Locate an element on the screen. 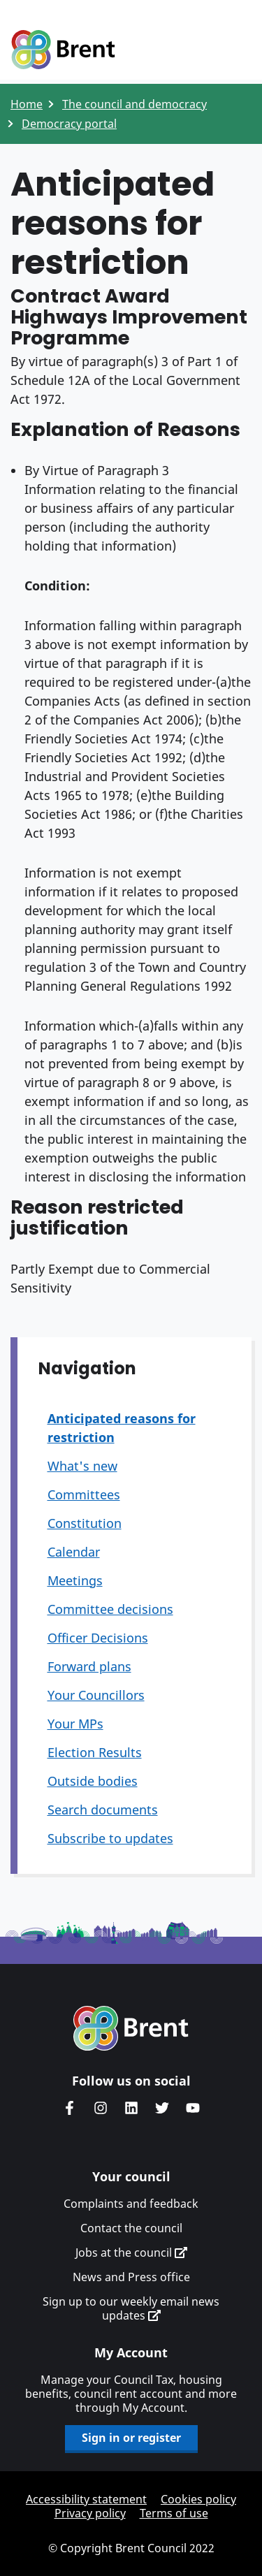 The image size is (262, 2576). Jobs at the council is located at coordinates (131, 2253).